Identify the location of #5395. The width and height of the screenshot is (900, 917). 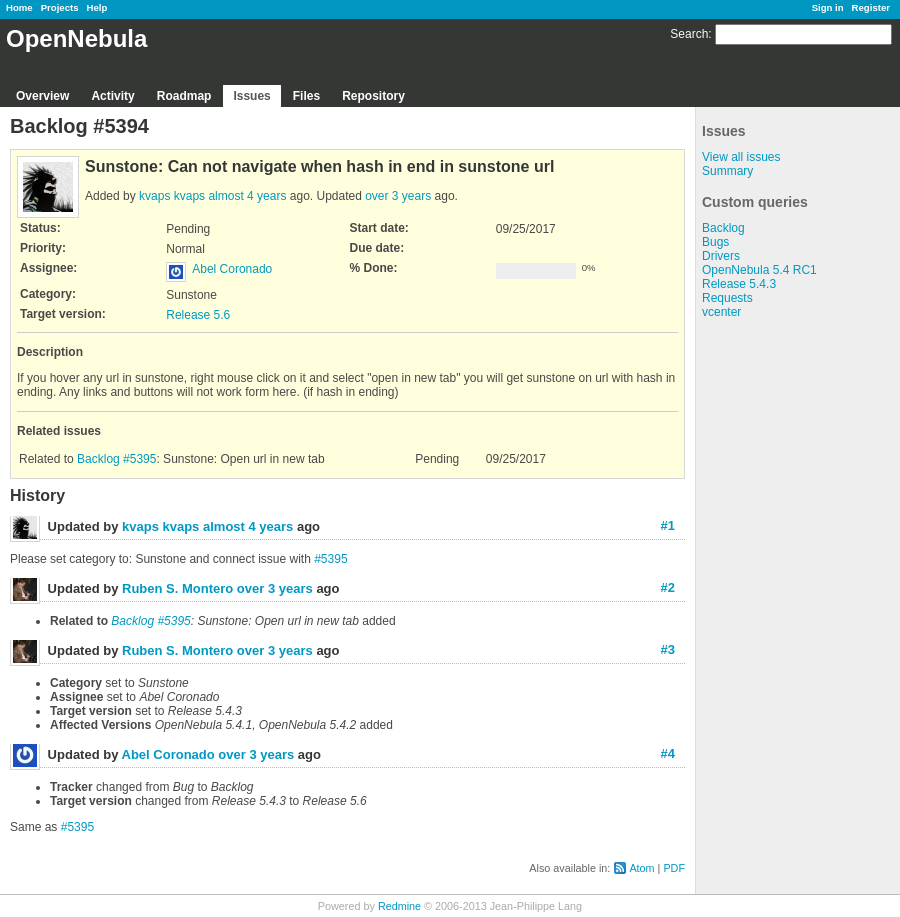
(330, 559).